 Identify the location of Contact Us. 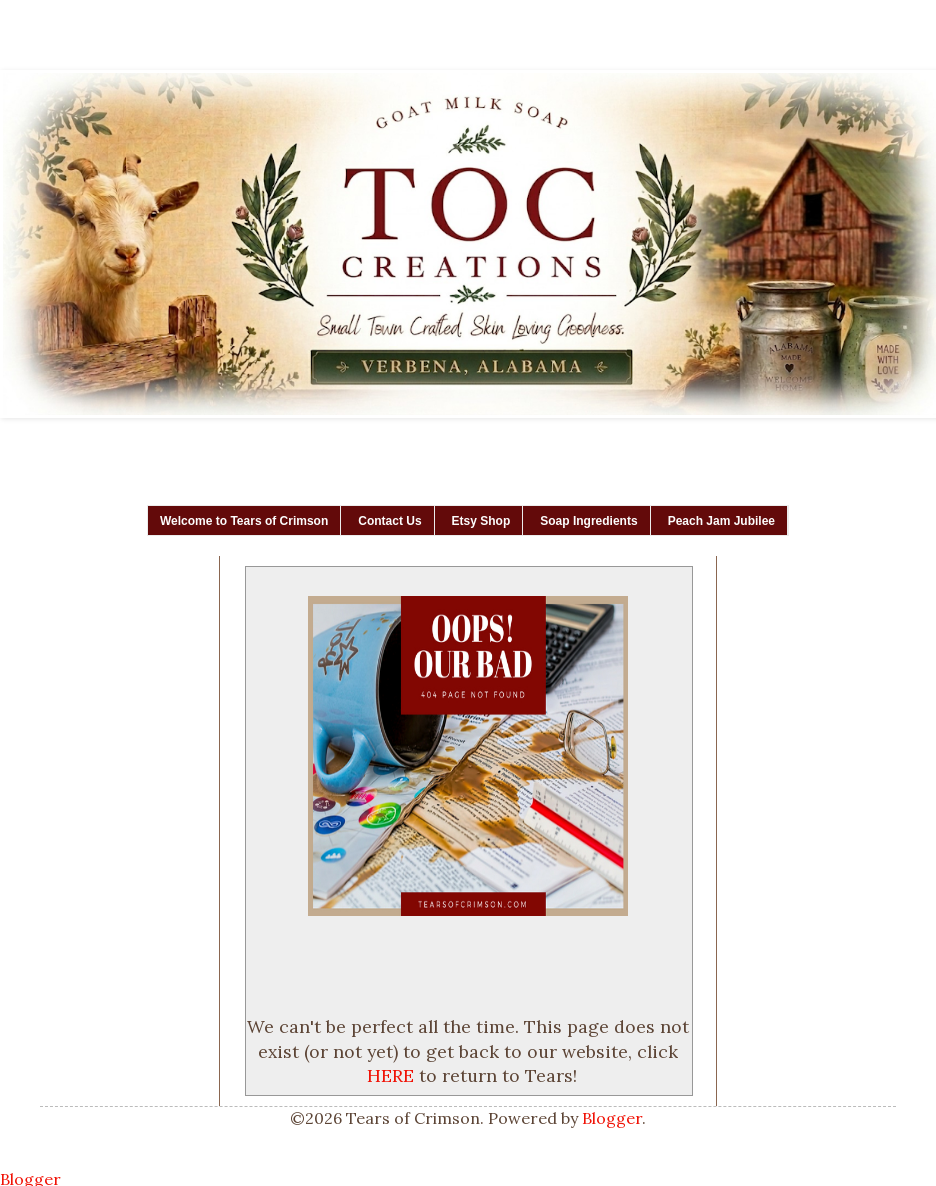
(389, 521).